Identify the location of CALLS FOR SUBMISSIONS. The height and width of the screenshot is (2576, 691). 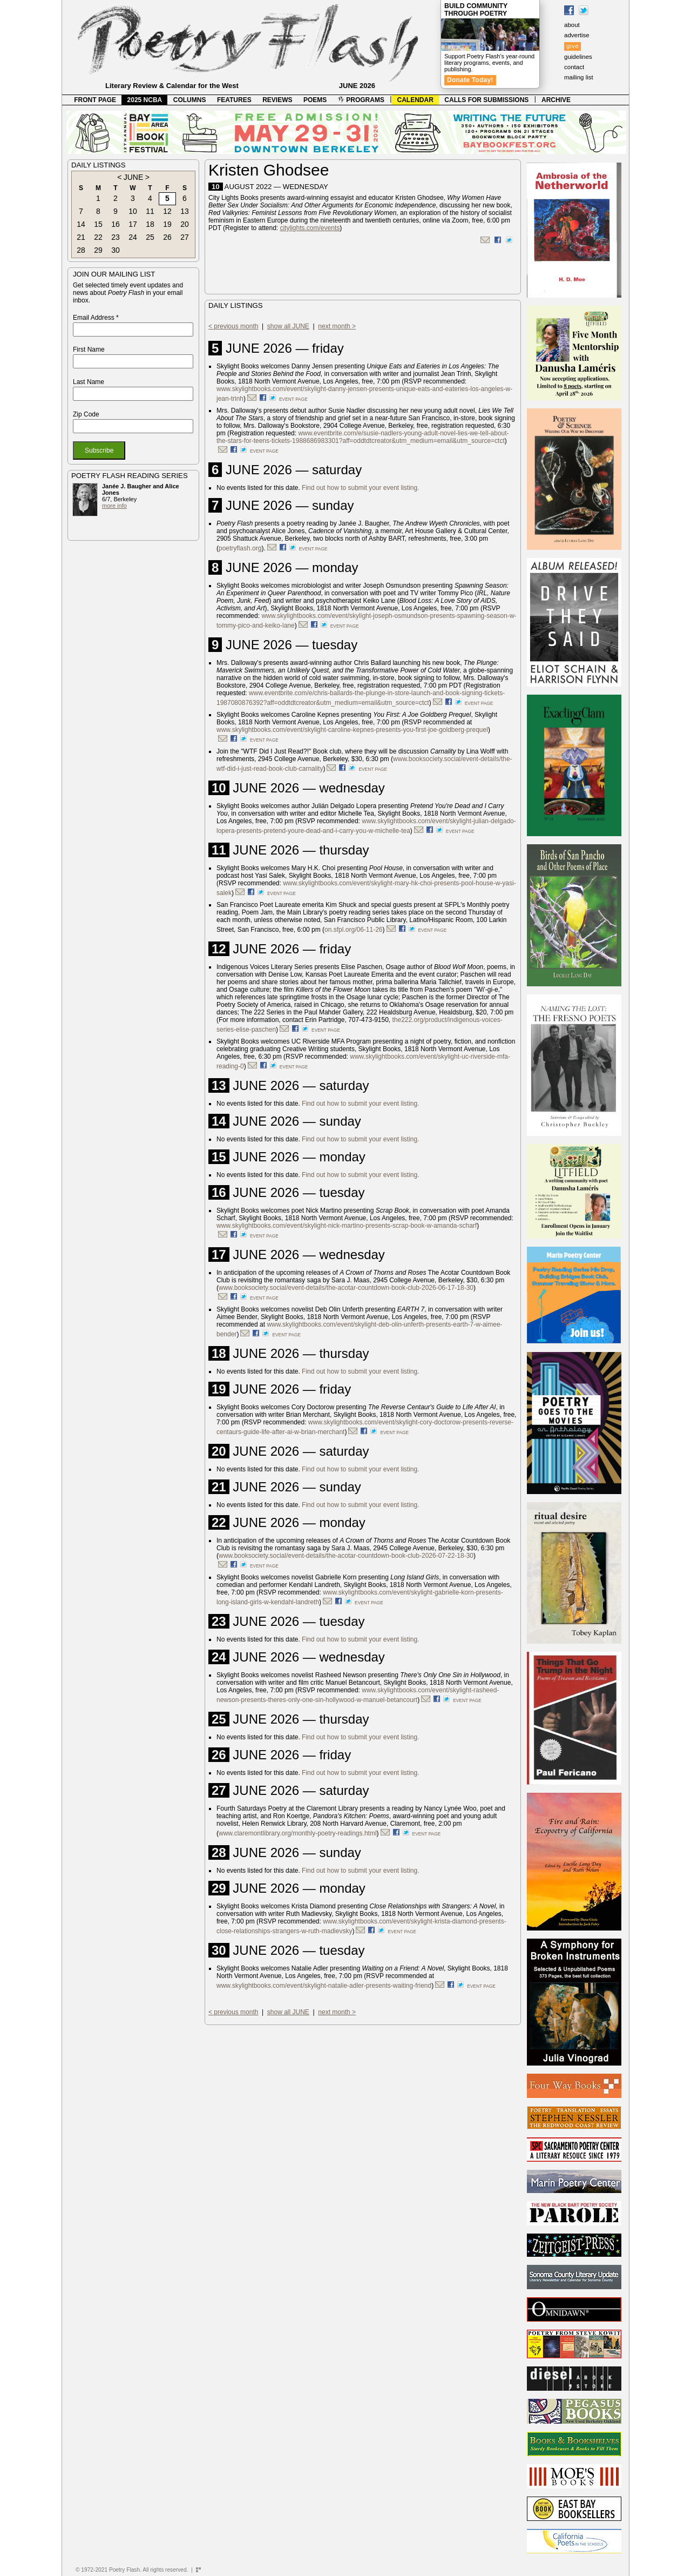
(486, 100).